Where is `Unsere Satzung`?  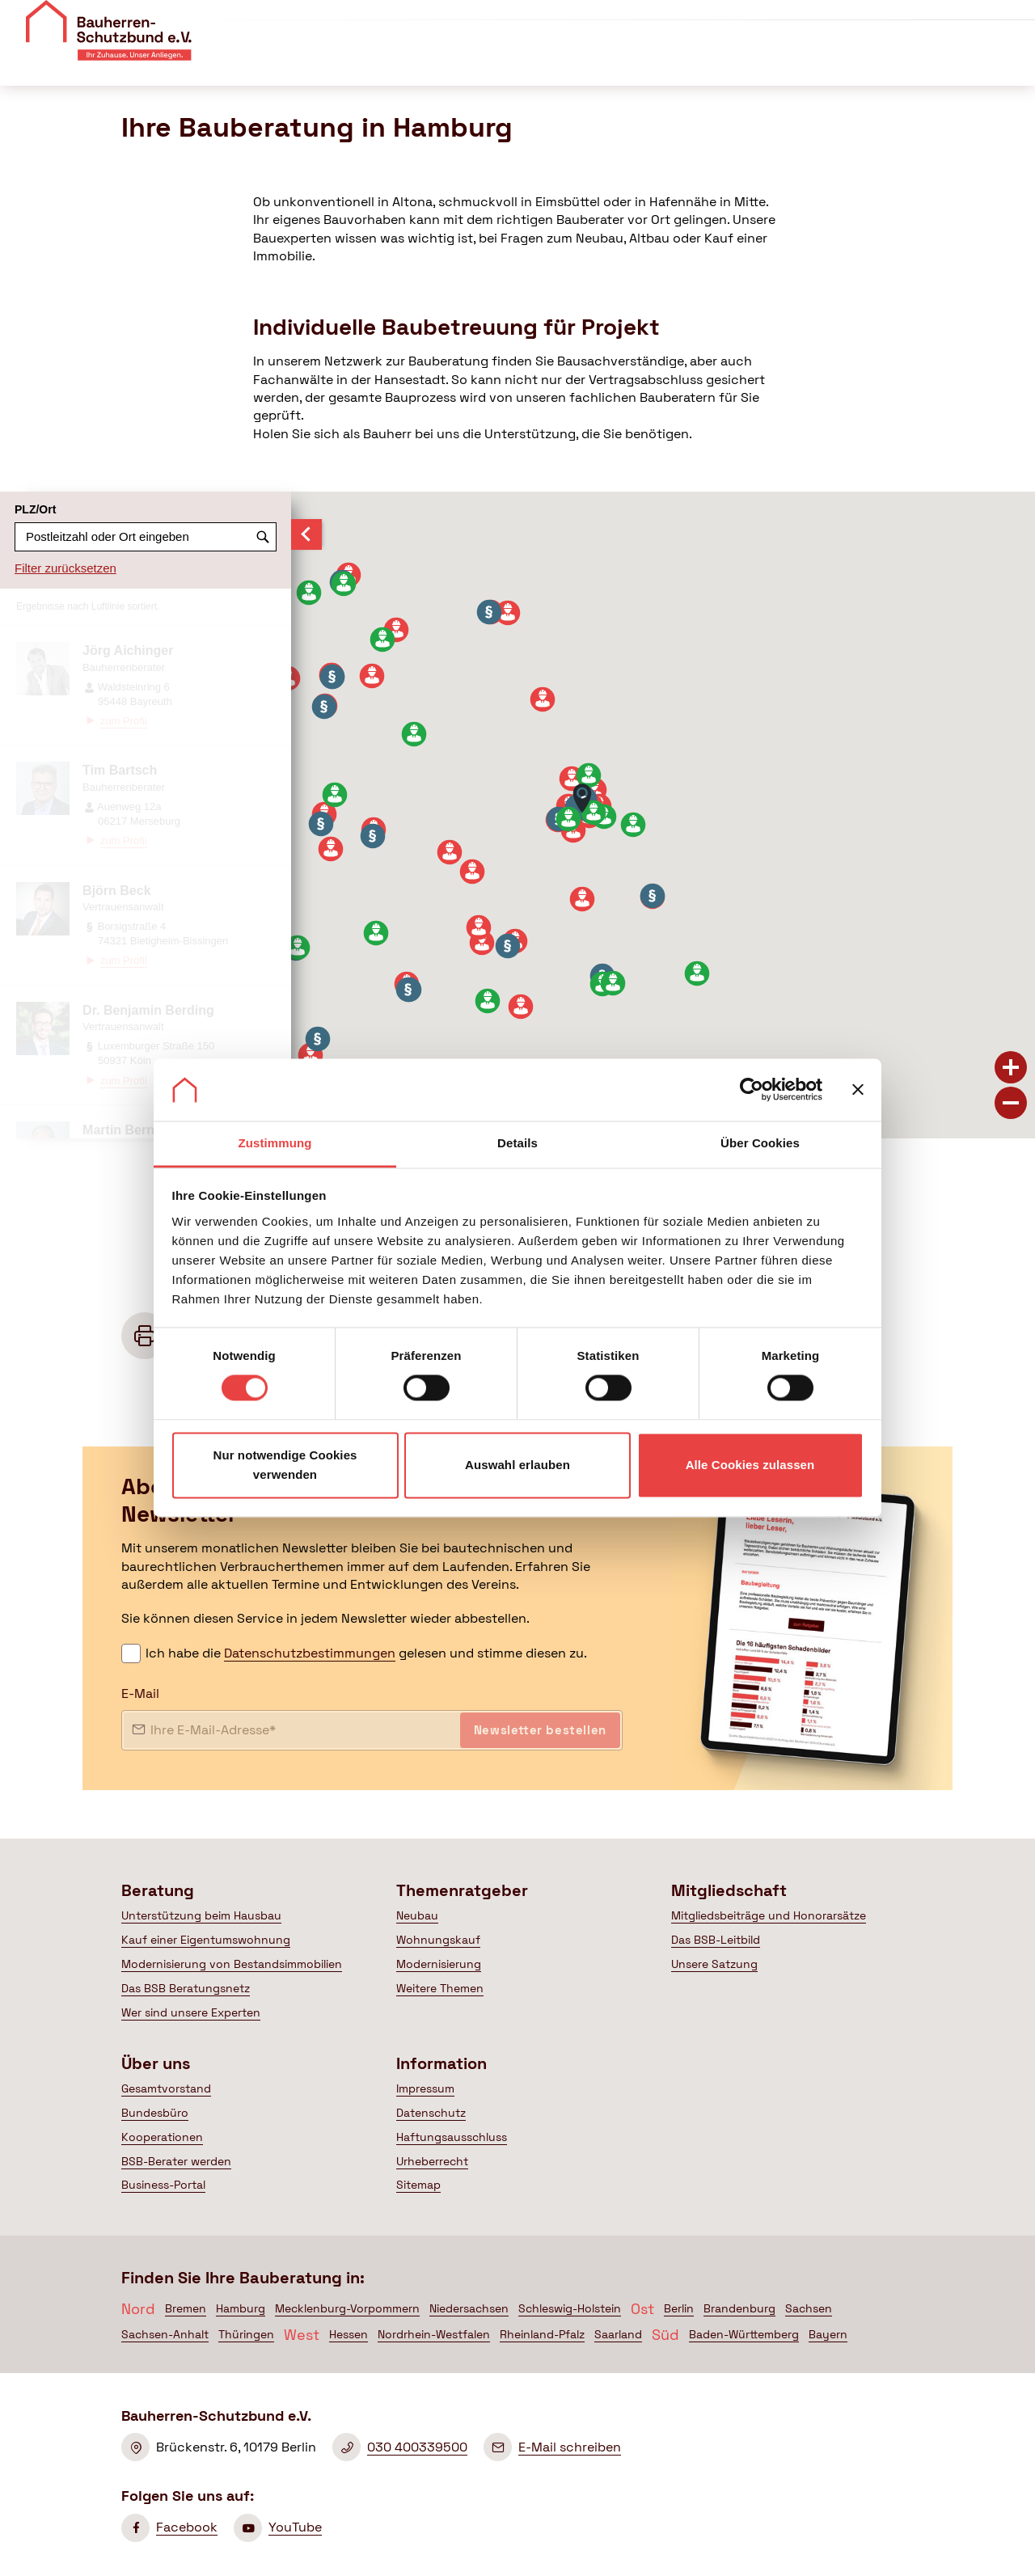
Unsere Satzung is located at coordinates (714, 1964).